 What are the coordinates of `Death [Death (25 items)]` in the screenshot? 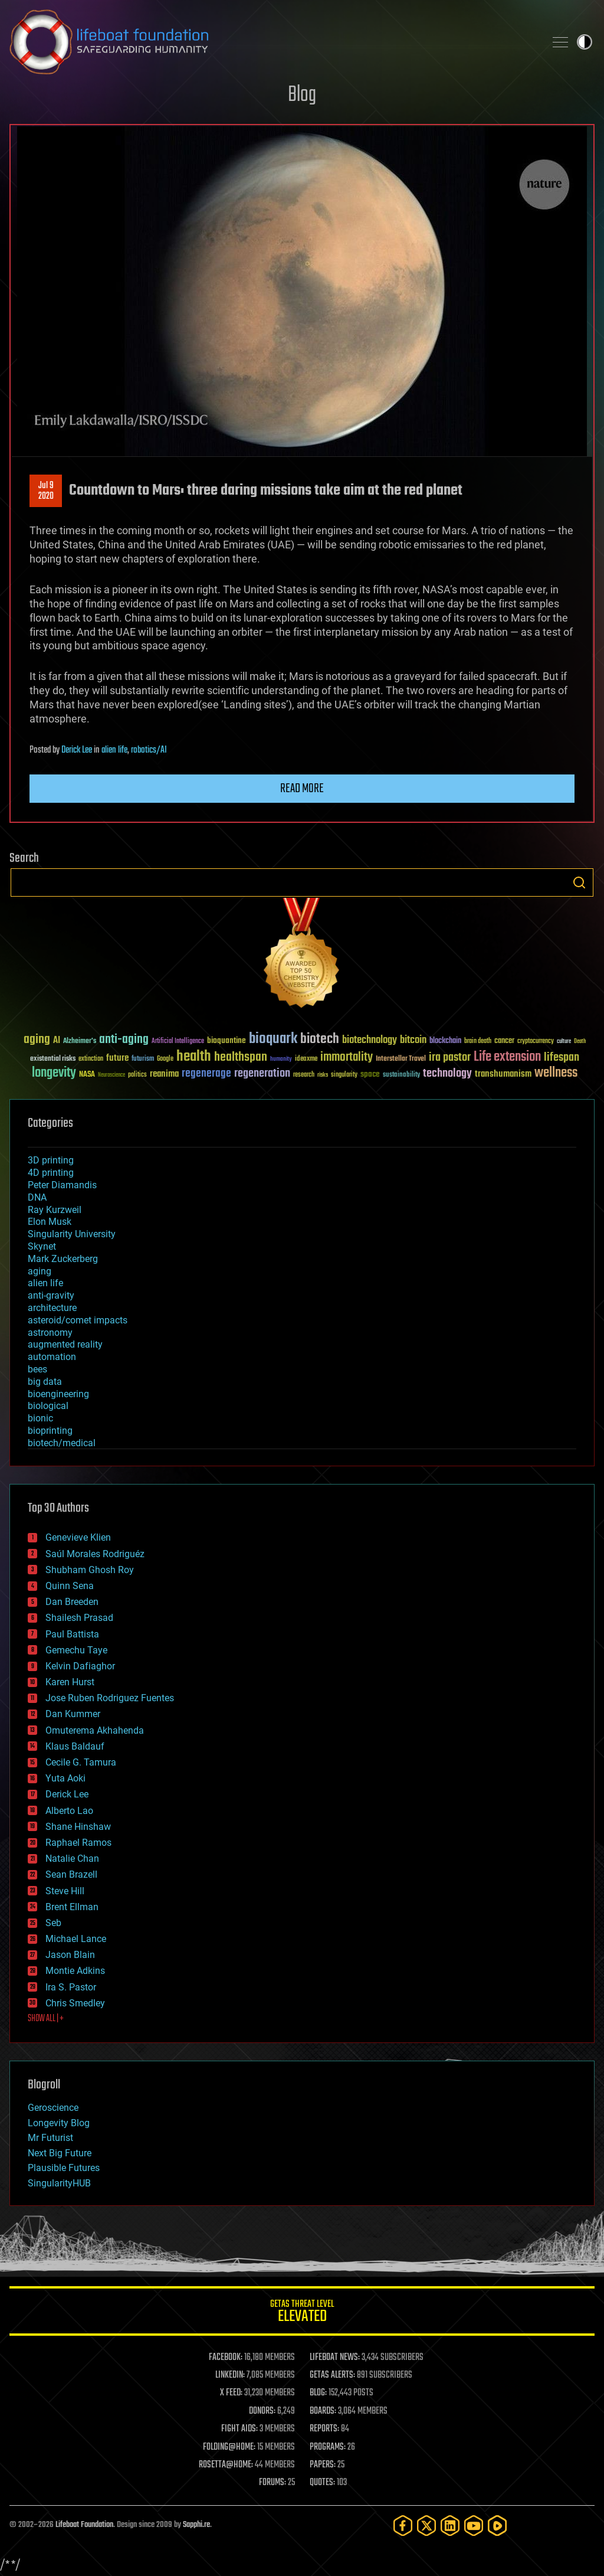 It's located at (580, 1041).